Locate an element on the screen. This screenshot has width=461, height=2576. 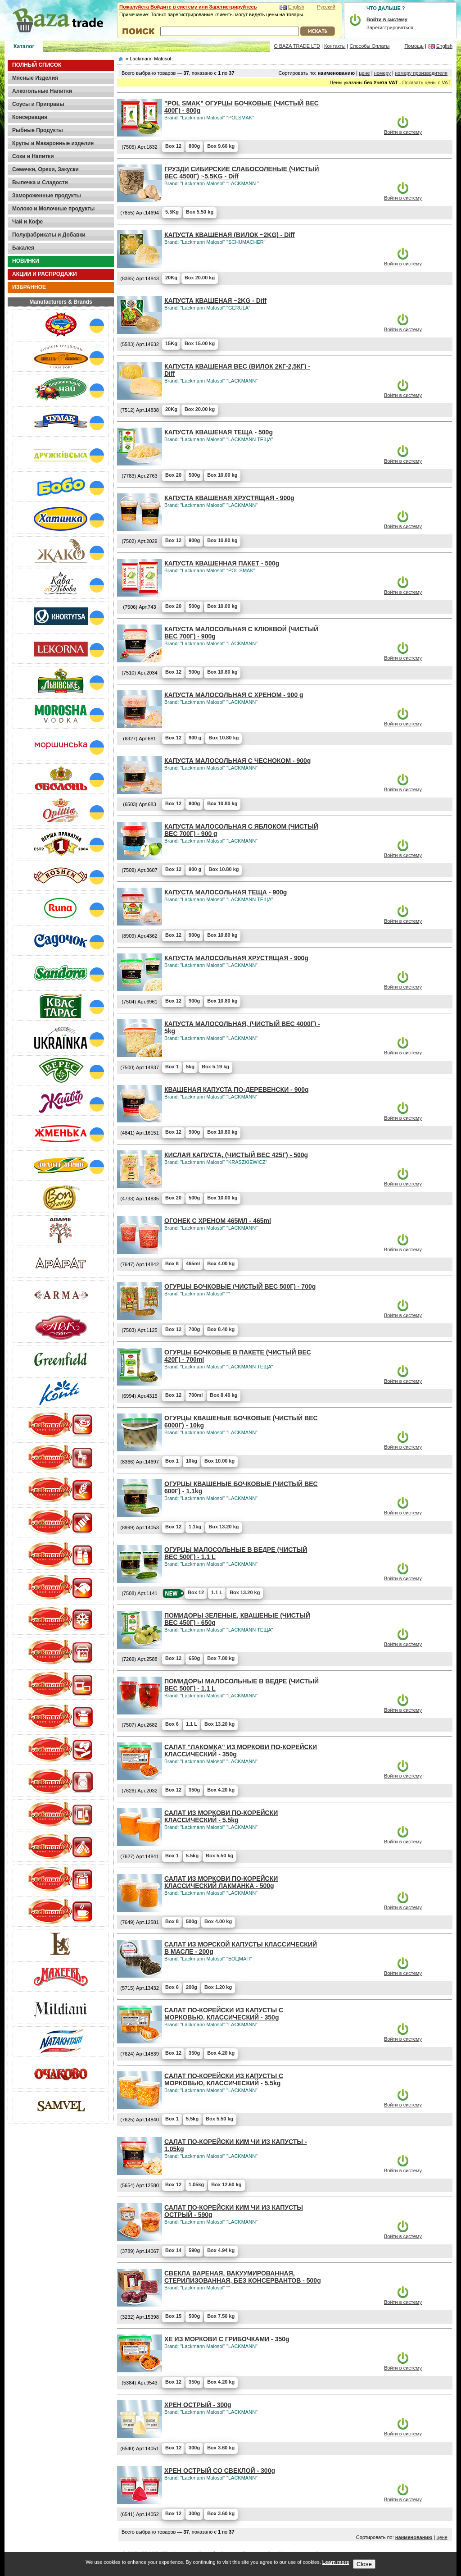
Соки и Напитки is located at coordinates (33, 156).